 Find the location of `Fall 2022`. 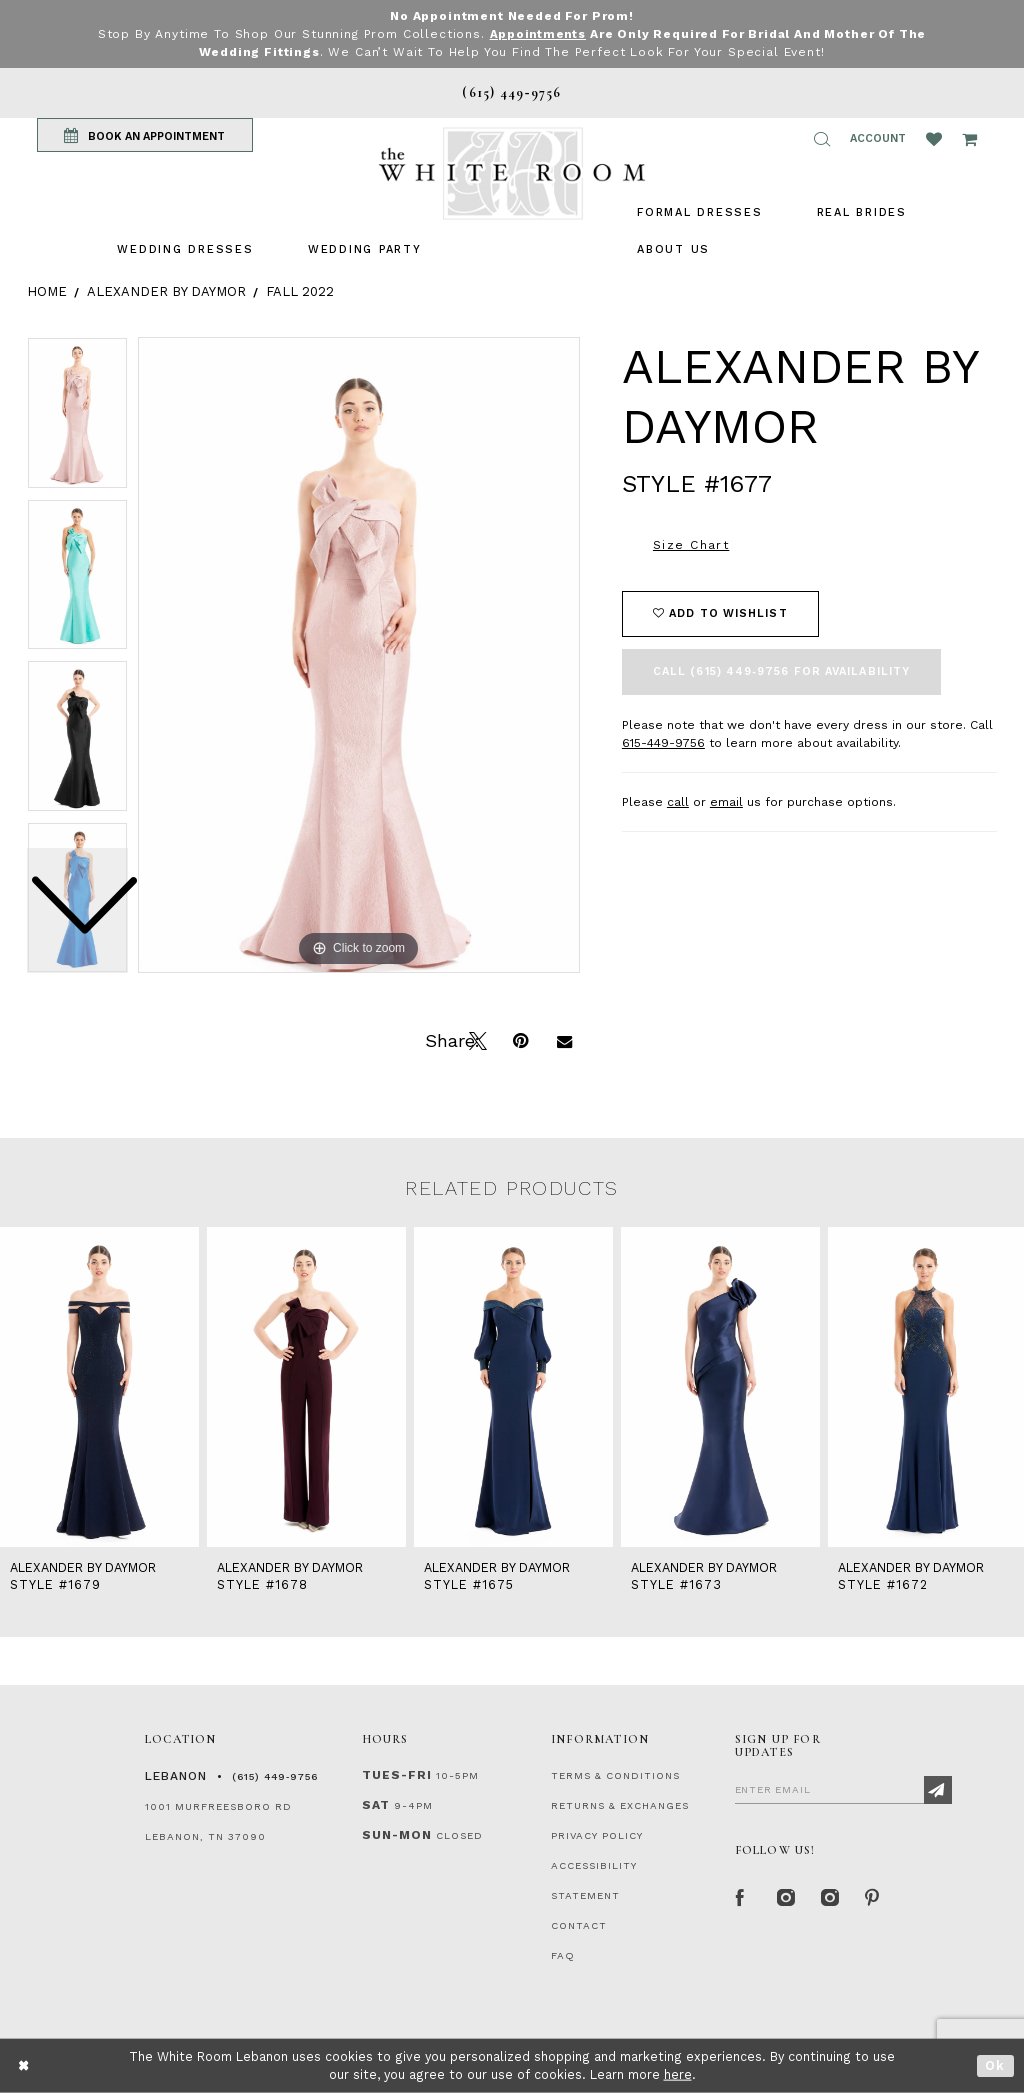

Fall 2022 is located at coordinates (300, 291).